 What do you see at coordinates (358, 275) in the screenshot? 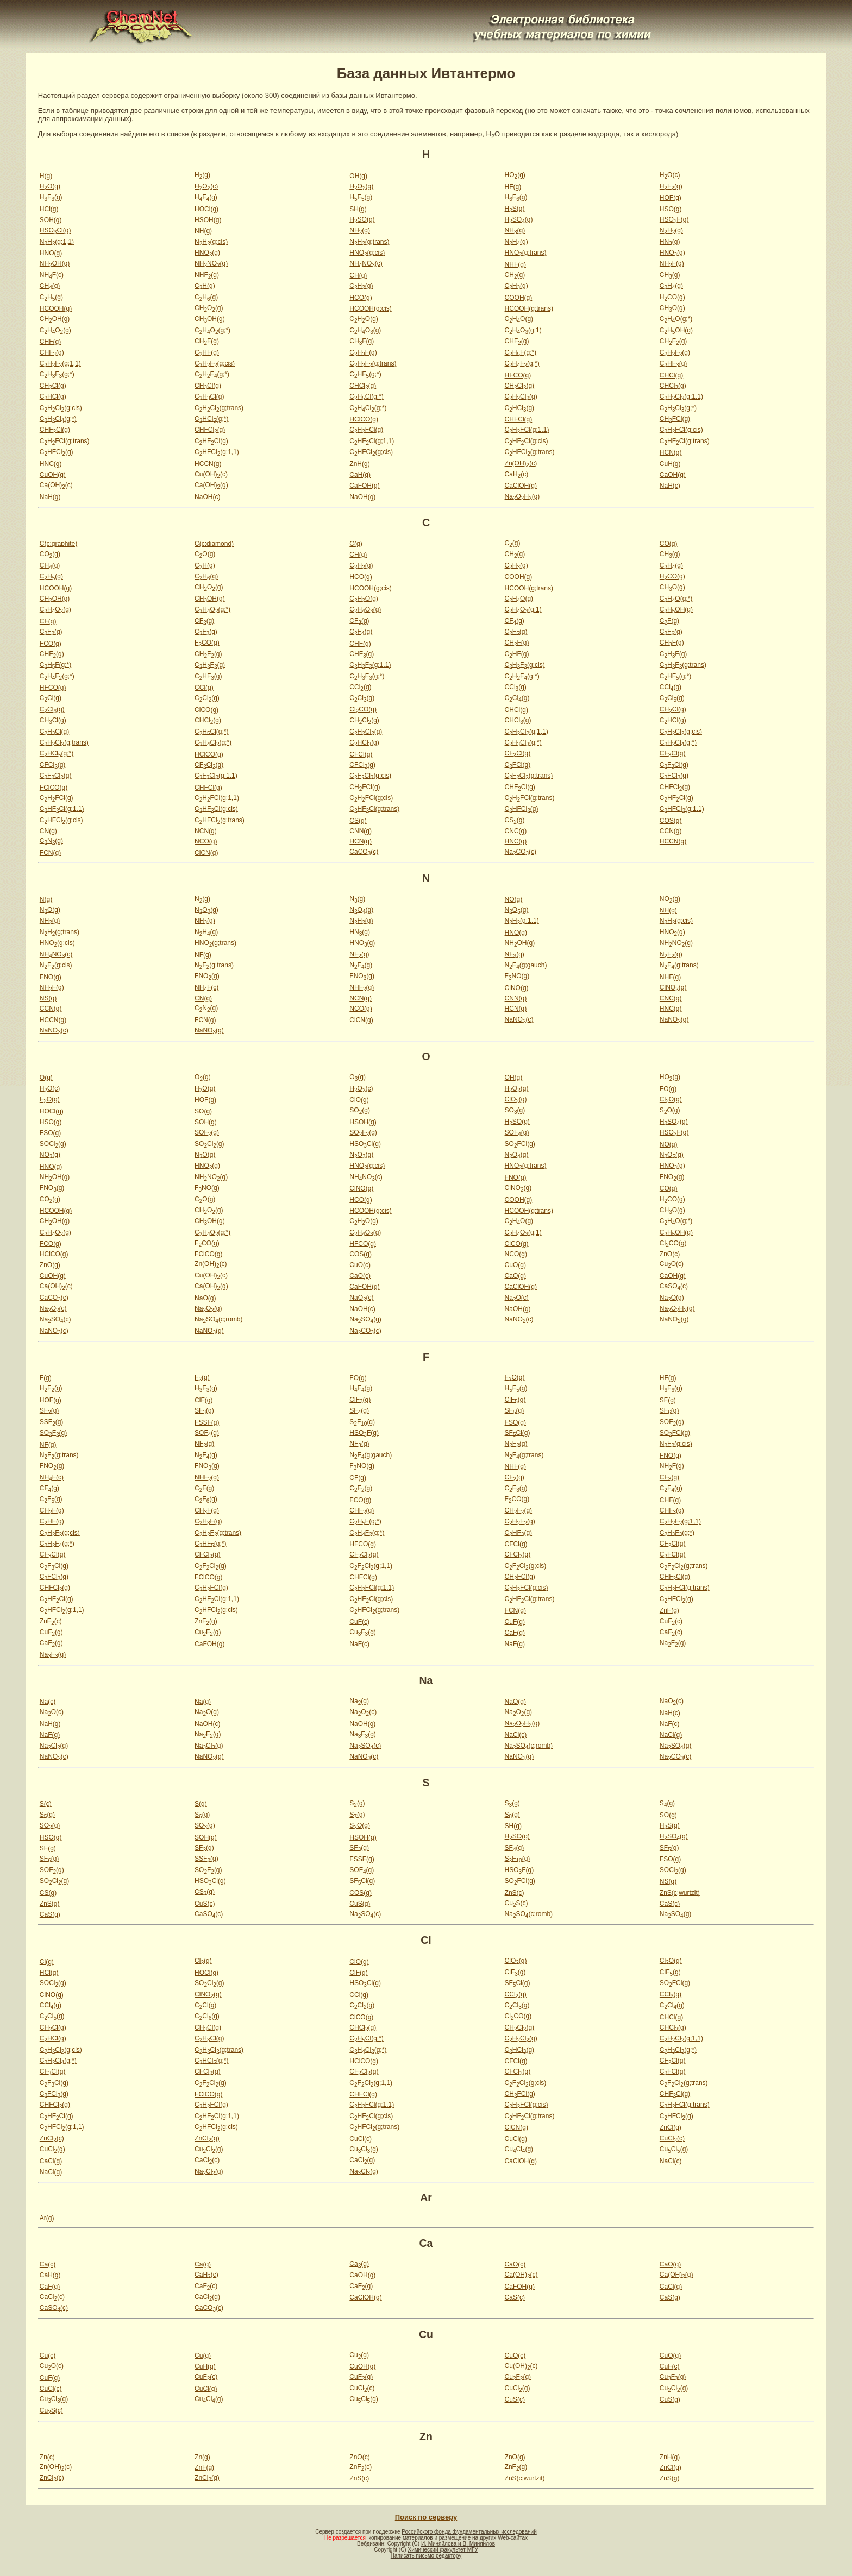
I see `CH(g)` at bounding box center [358, 275].